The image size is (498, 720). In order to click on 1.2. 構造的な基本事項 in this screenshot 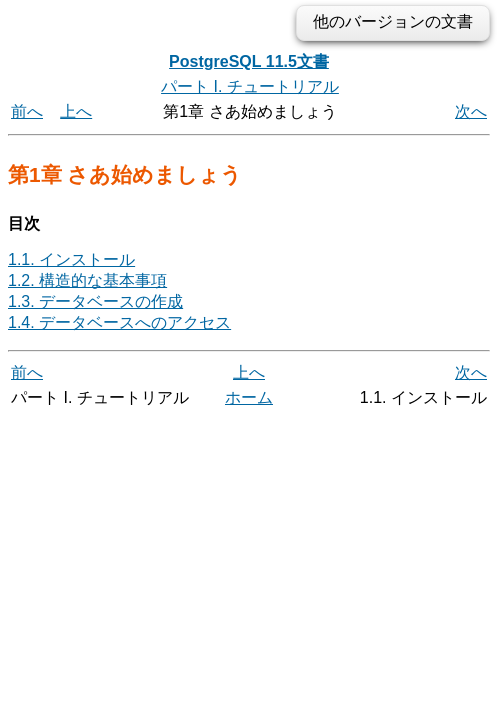, I will do `click(87, 280)`.